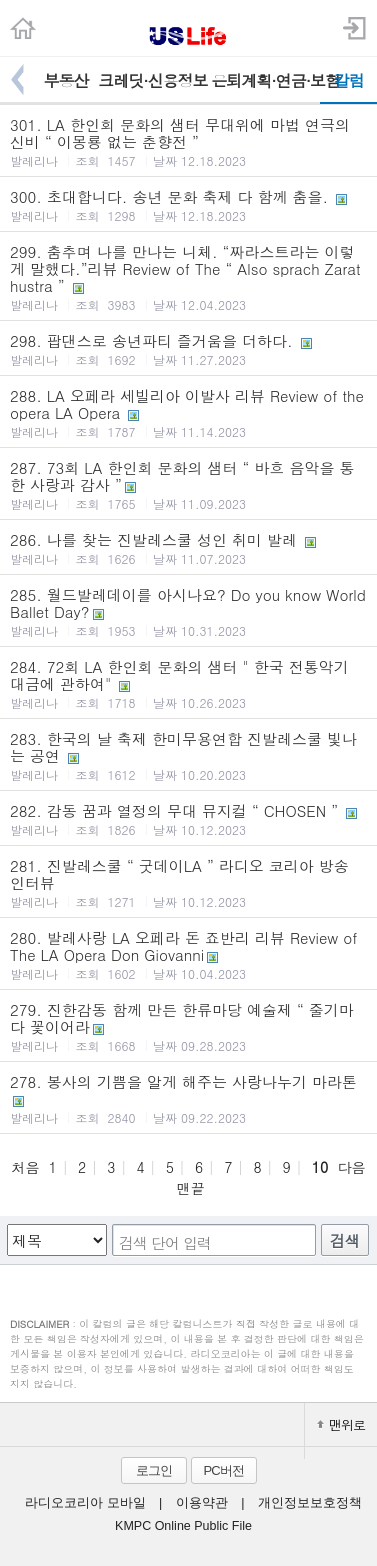  What do you see at coordinates (188, 548) in the screenshot?
I see `286. 나를 찾는 진발레스쿨 성인 취미 발레` at bounding box center [188, 548].